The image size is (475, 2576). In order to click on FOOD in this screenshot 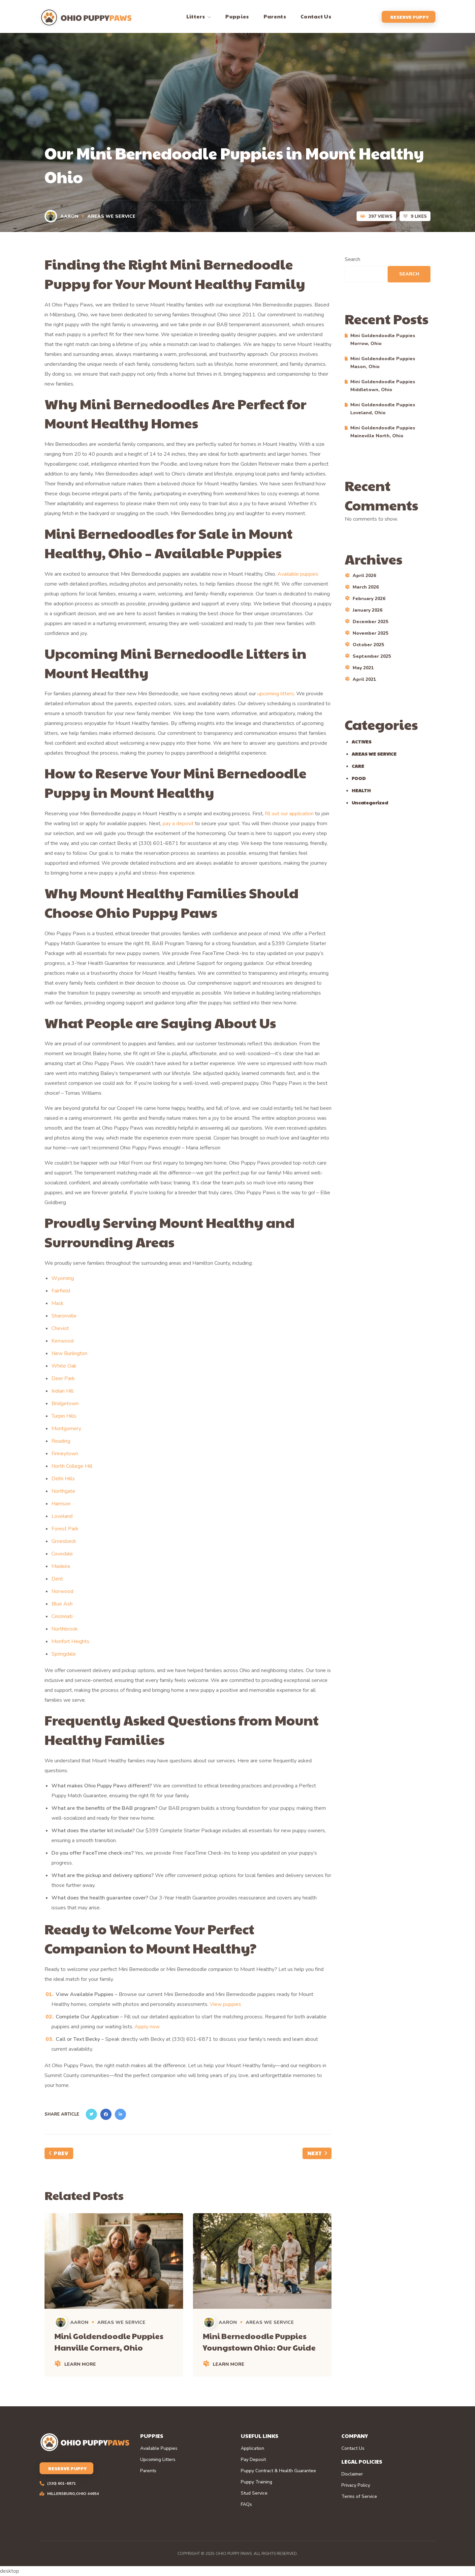, I will do `click(359, 778)`.